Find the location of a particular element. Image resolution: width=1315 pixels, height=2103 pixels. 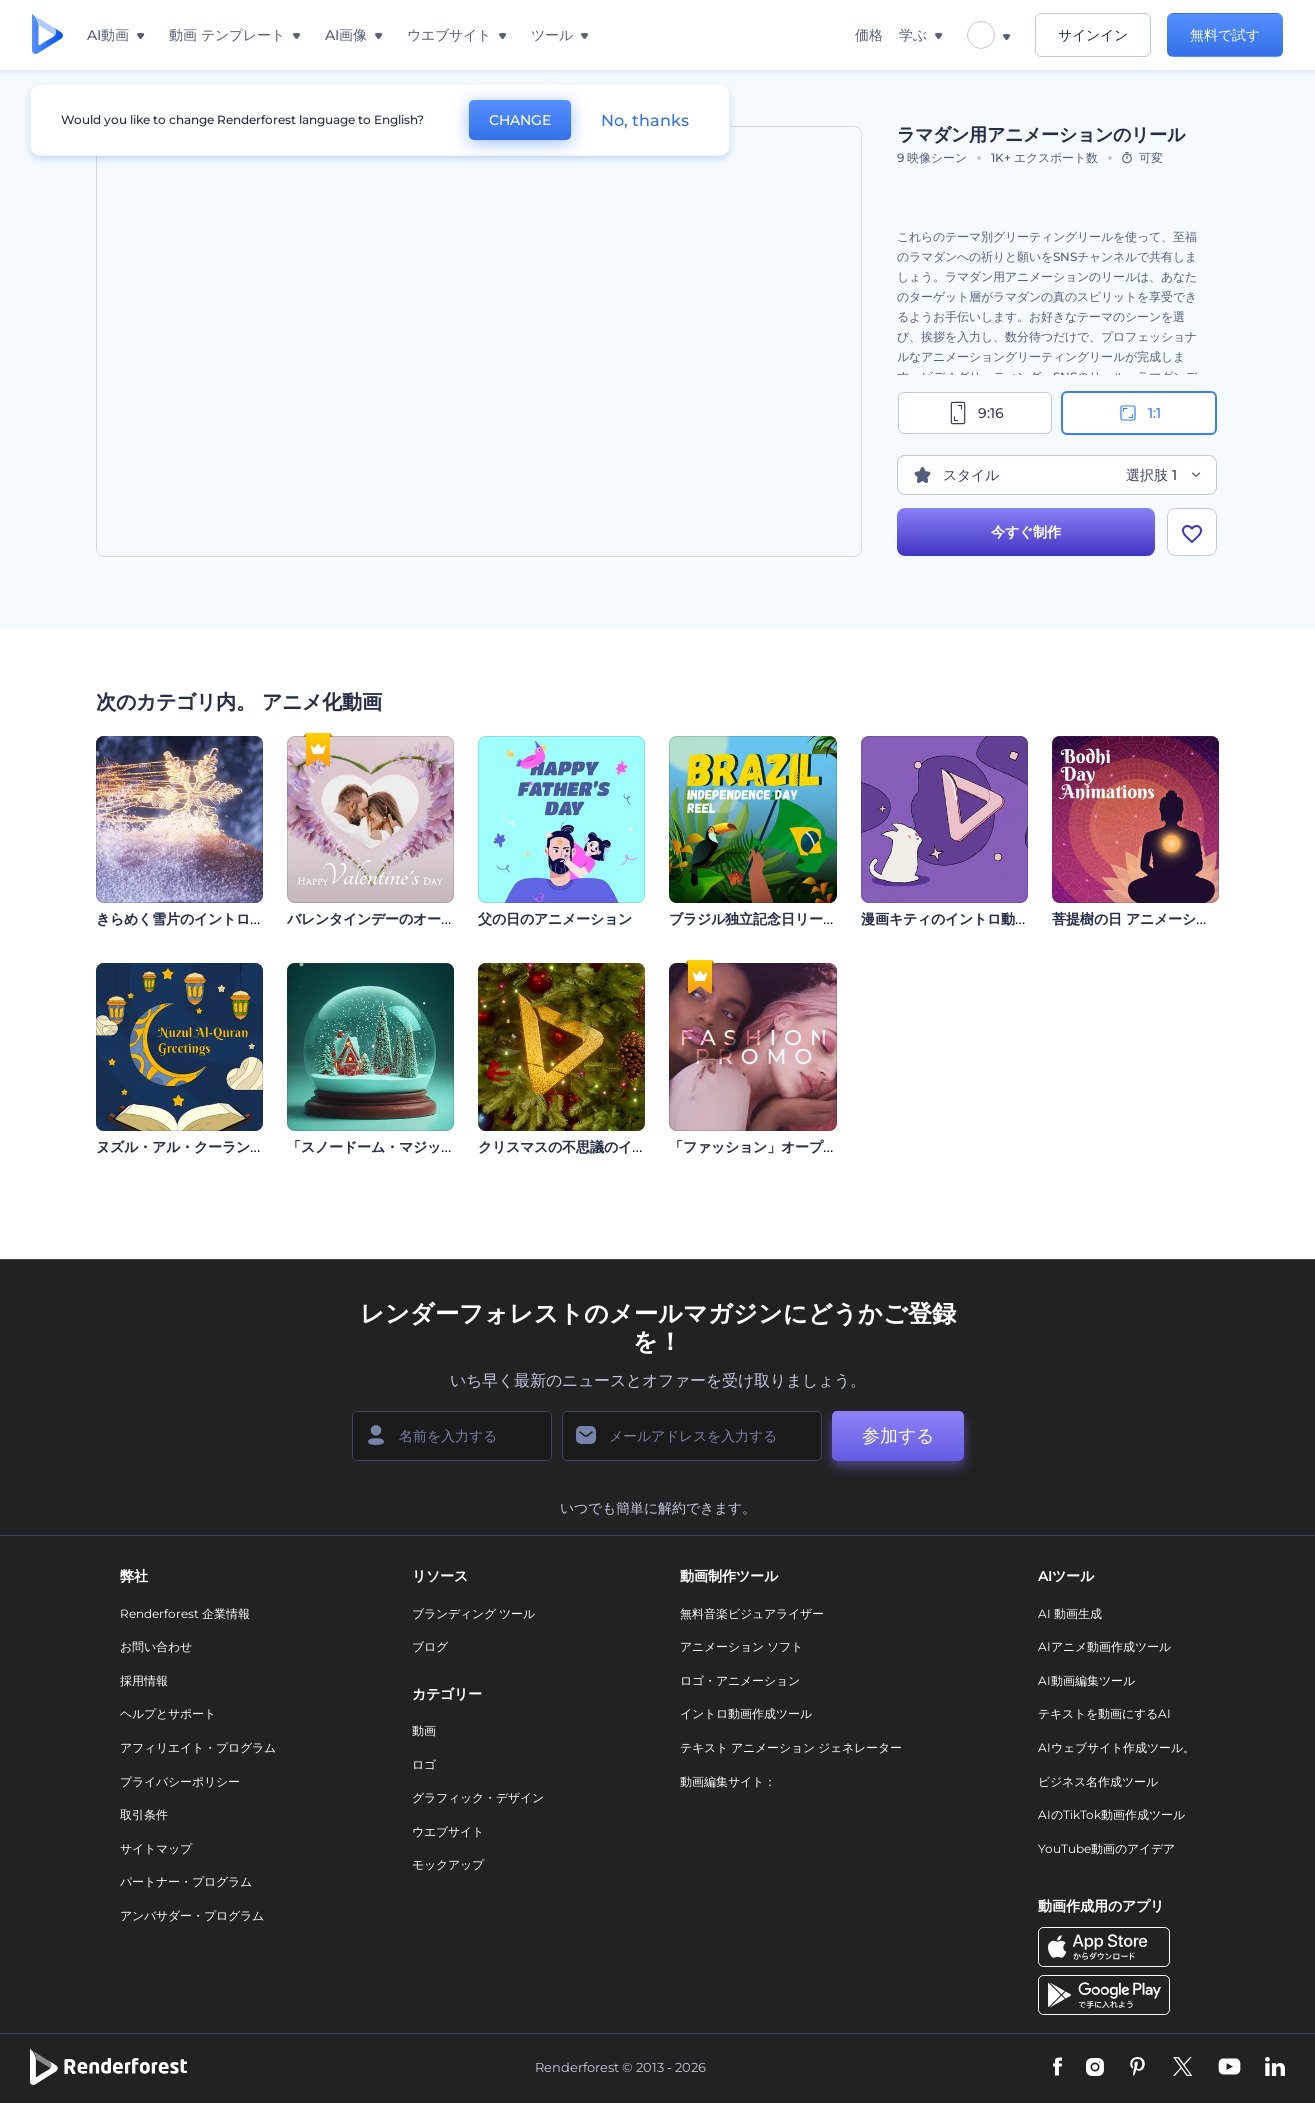

採用情報 is located at coordinates (144, 1680).